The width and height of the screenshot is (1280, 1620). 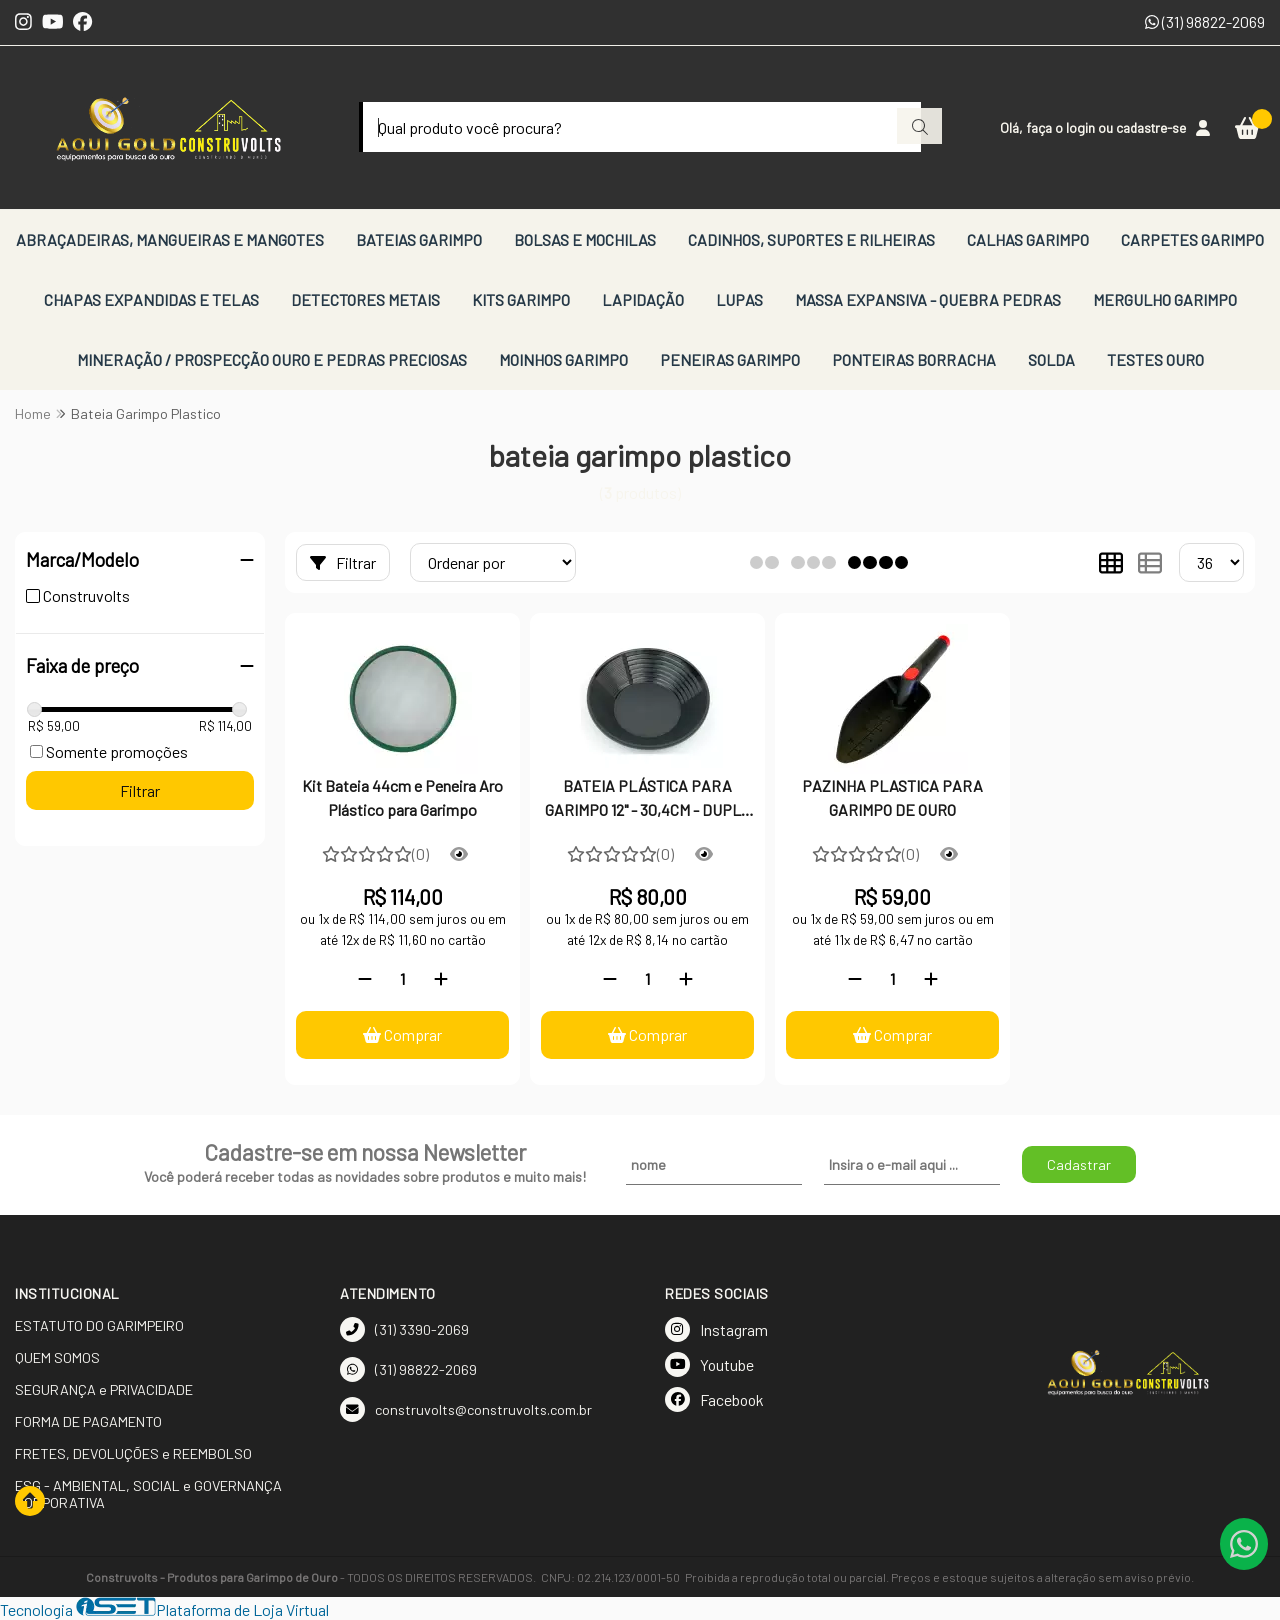 What do you see at coordinates (1028, 239) in the screenshot?
I see `CALHAS GARIMPO` at bounding box center [1028, 239].